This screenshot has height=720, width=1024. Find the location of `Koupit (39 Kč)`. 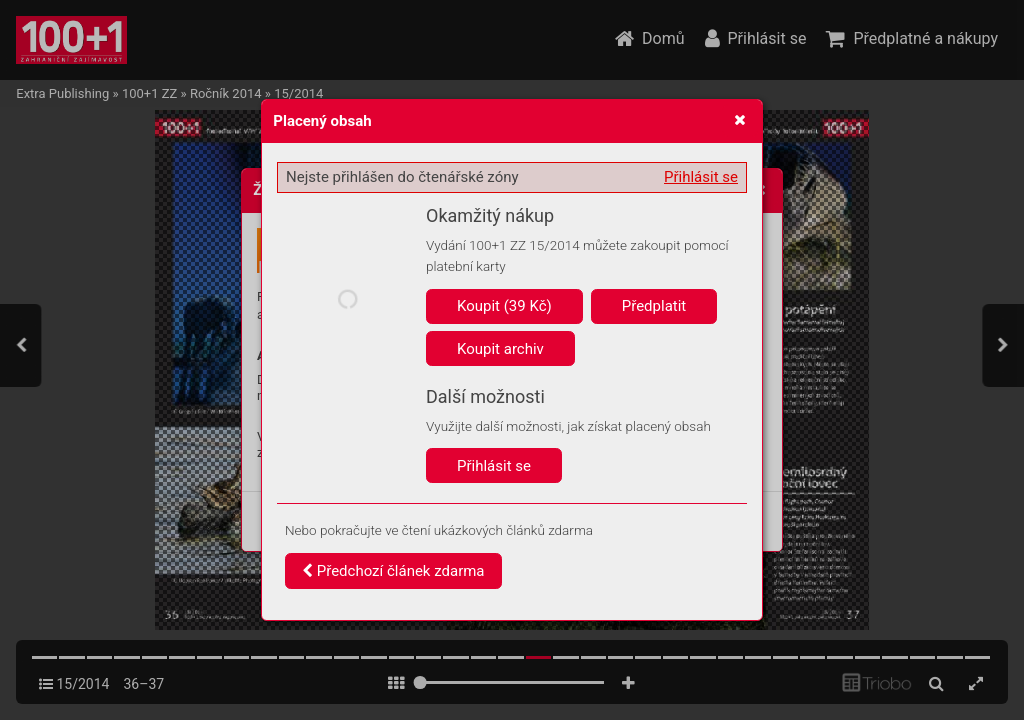

Koupit (39 Kč) is located at coordinates (504, 306).